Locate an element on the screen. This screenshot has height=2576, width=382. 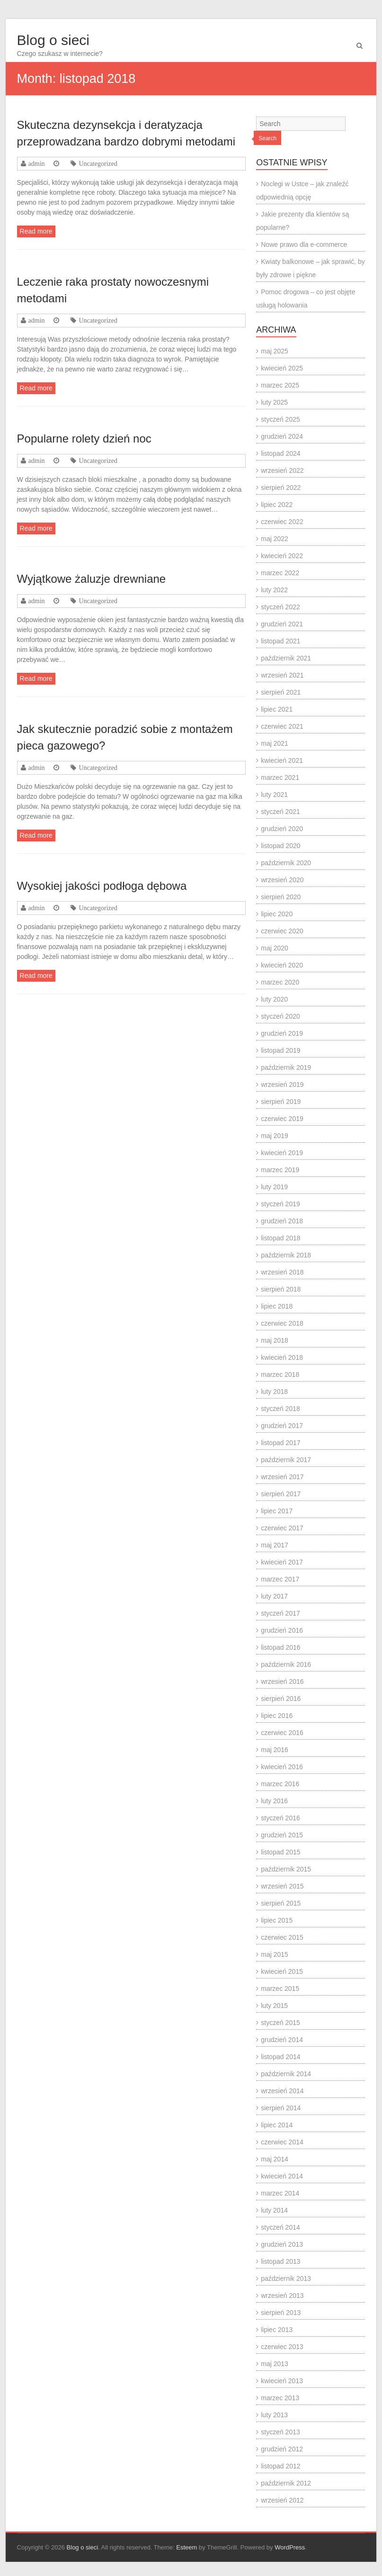
styczeń 2019 is located at coordinates (280, 1204).